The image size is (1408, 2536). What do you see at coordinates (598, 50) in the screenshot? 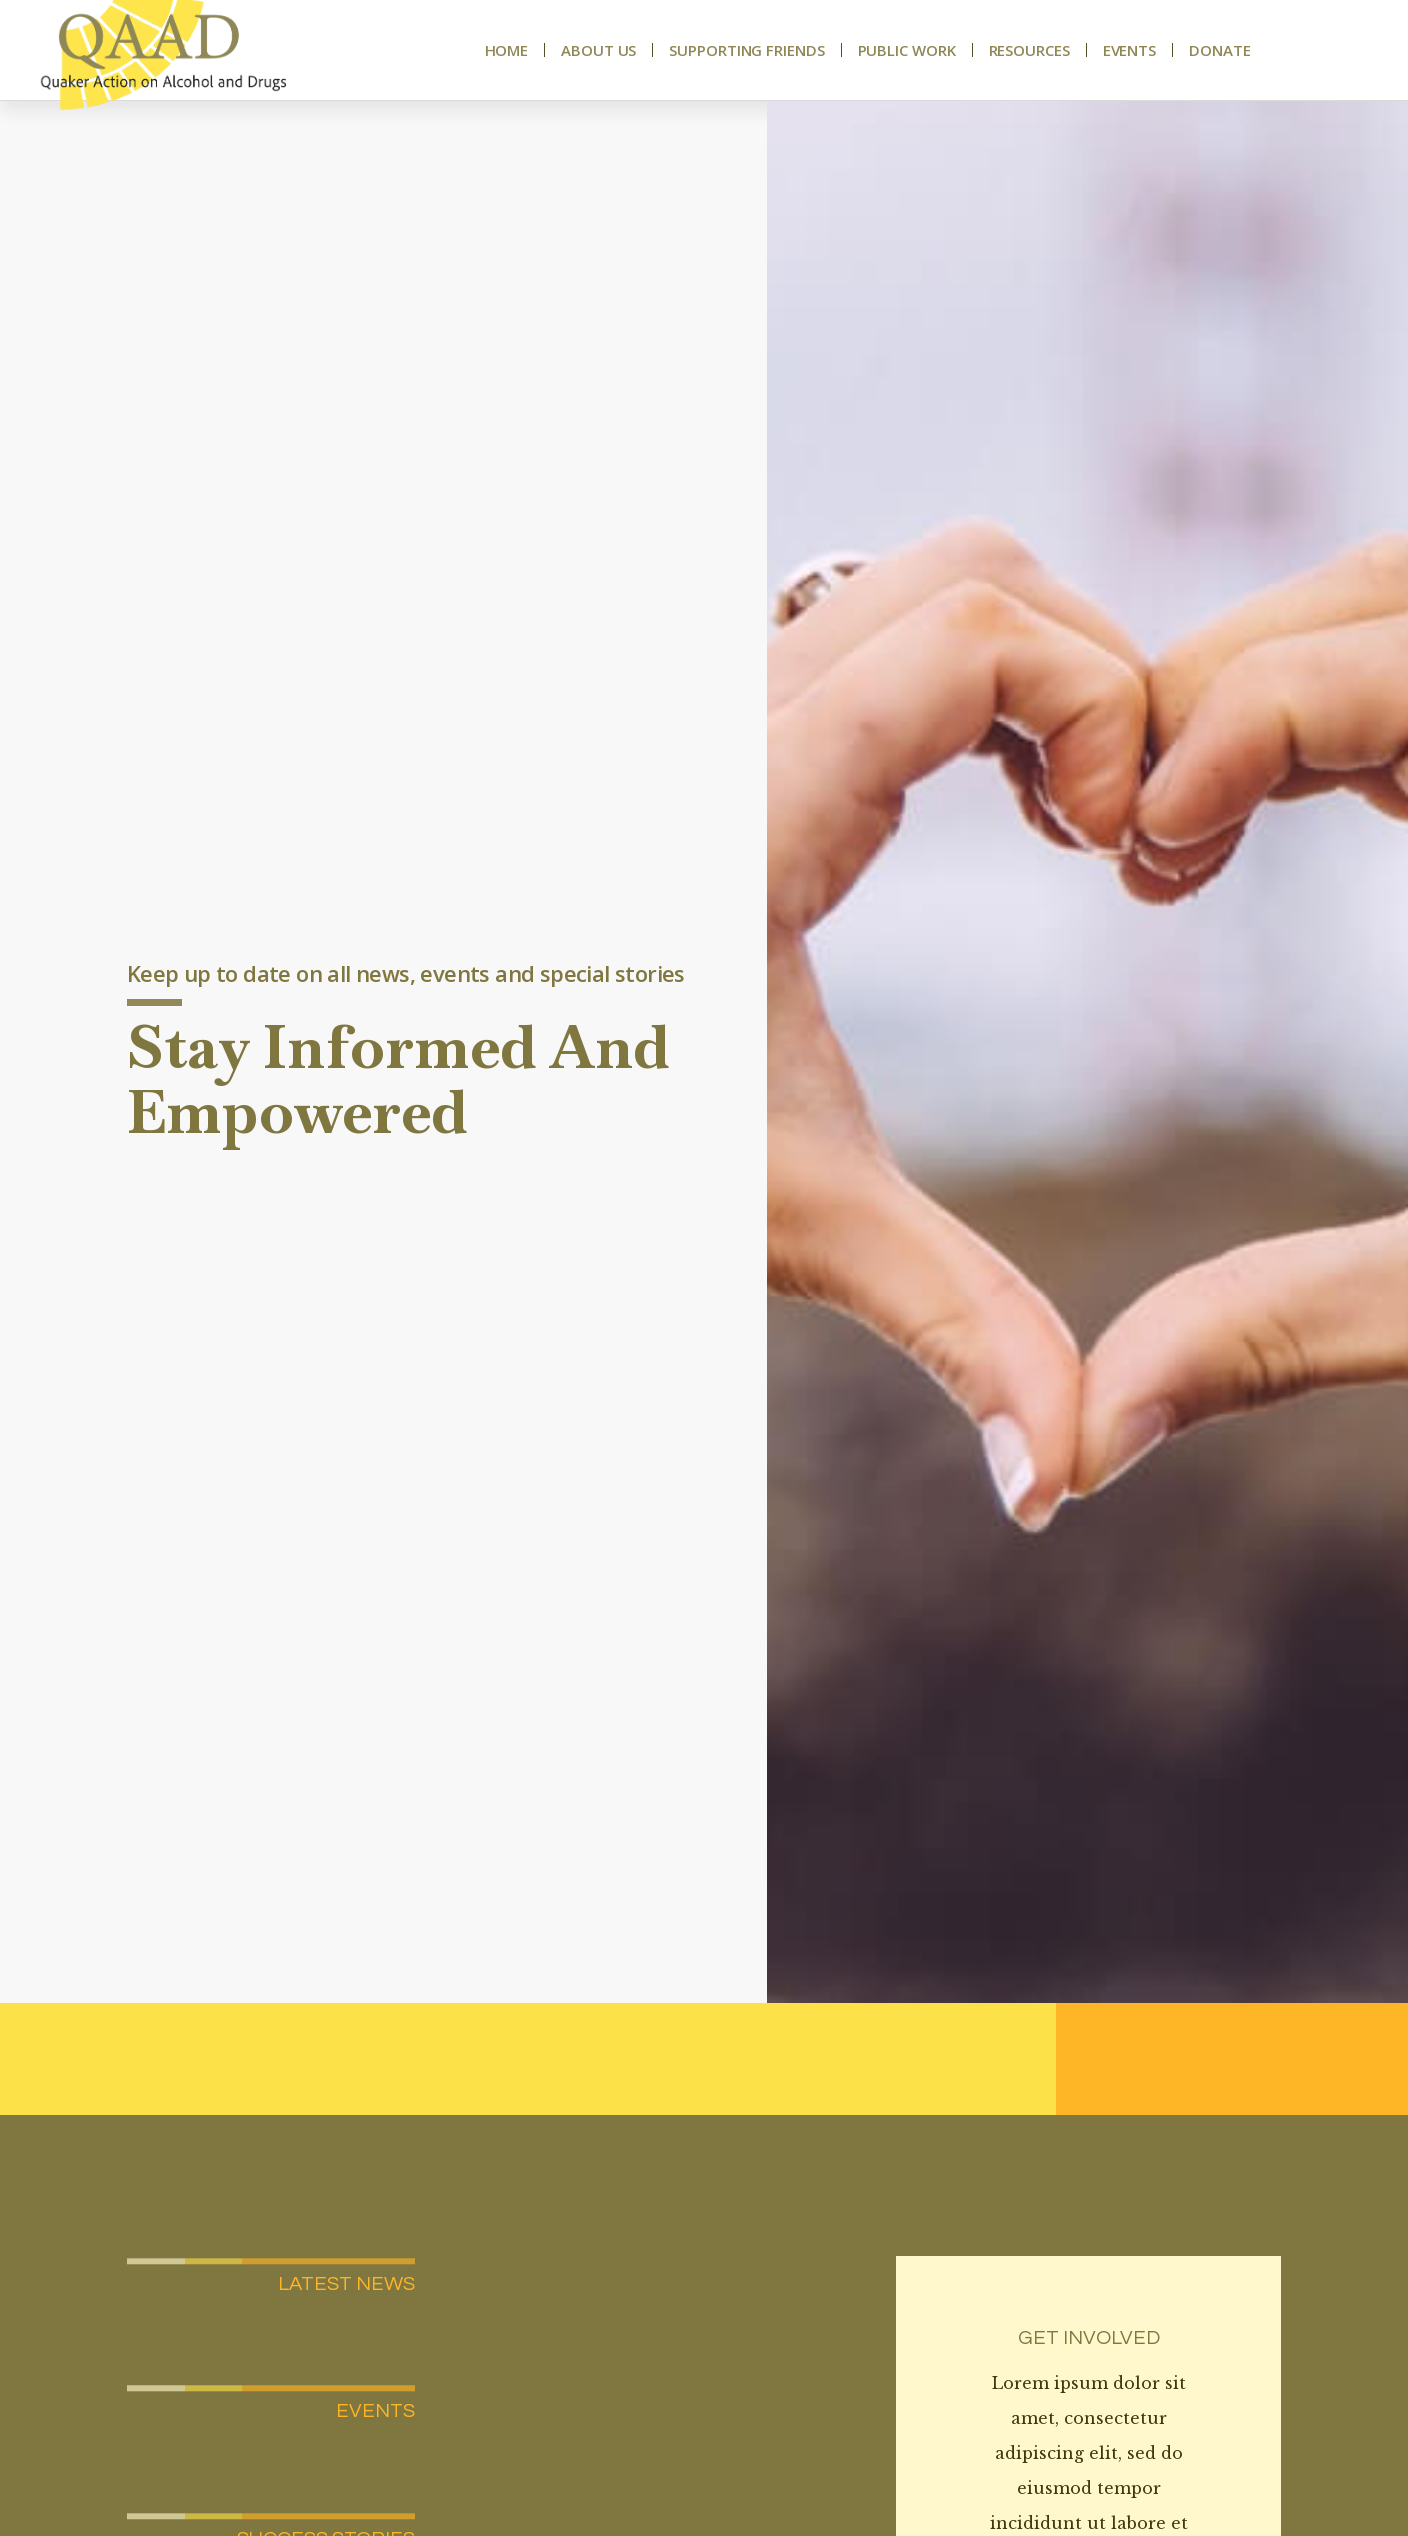
I see `About Us` at bounding box center [598, 50].